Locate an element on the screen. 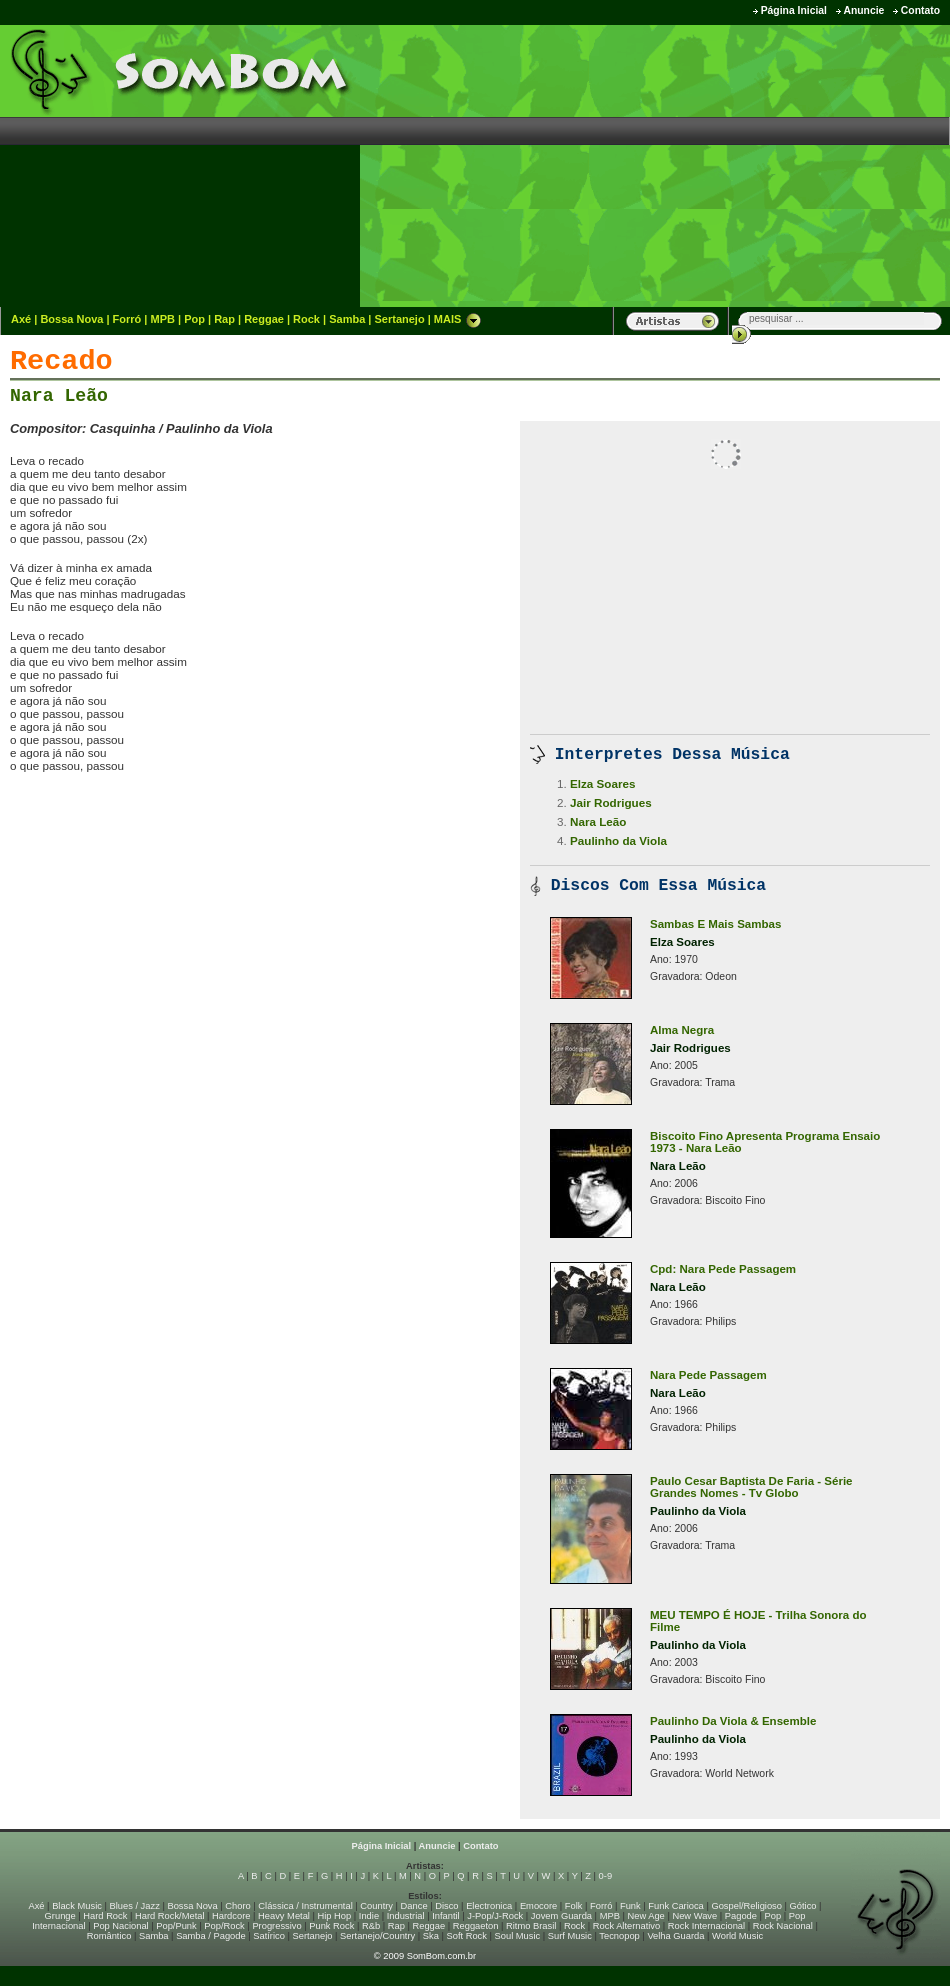  Soft Rock is located at coordinates (467, 1936).